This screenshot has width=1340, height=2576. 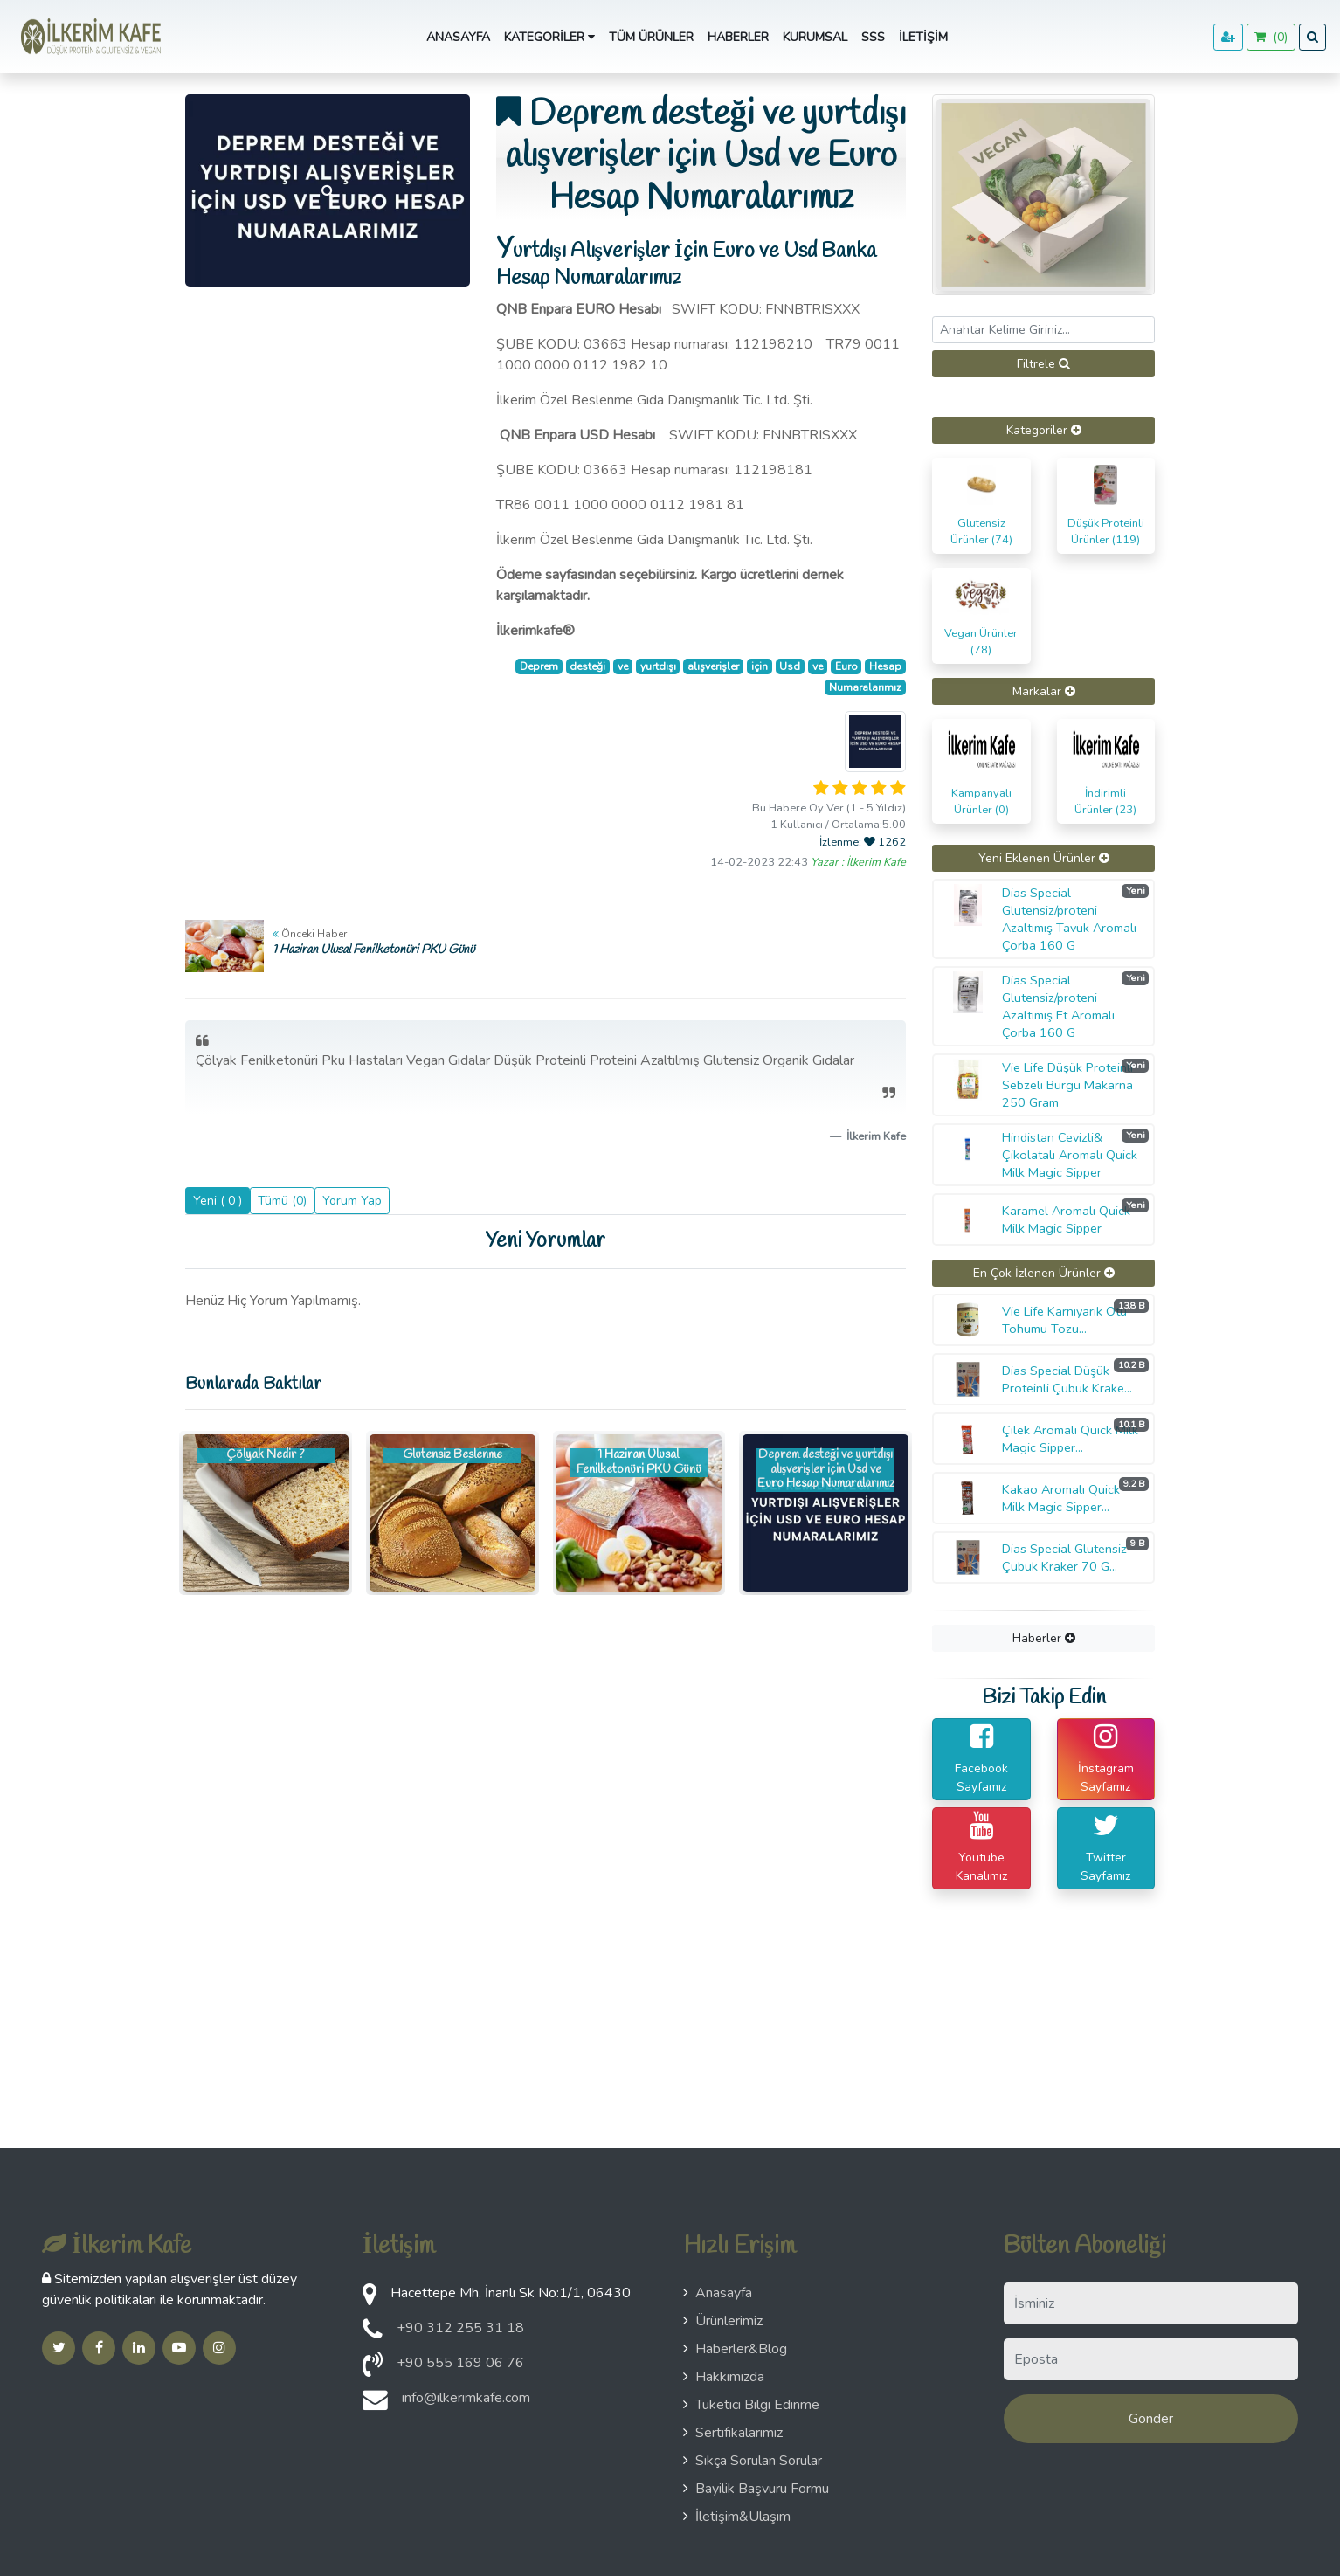 I want to click on Yeni Eklenen Ürünler [button], so click(x=1043, y=858).